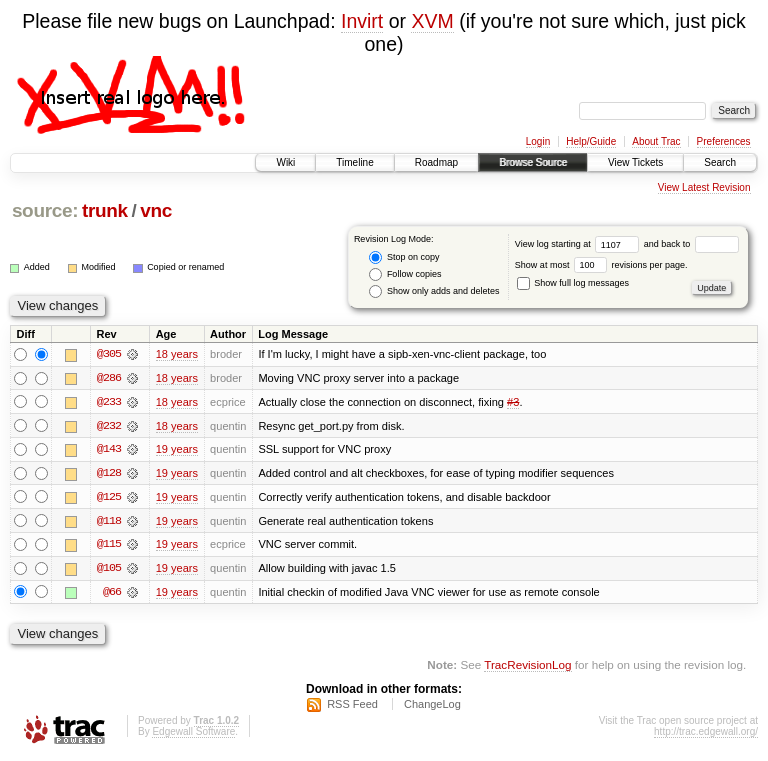 The width and height of the screenshot is (768, 761). I want to click on and back to, so click(691, 244).